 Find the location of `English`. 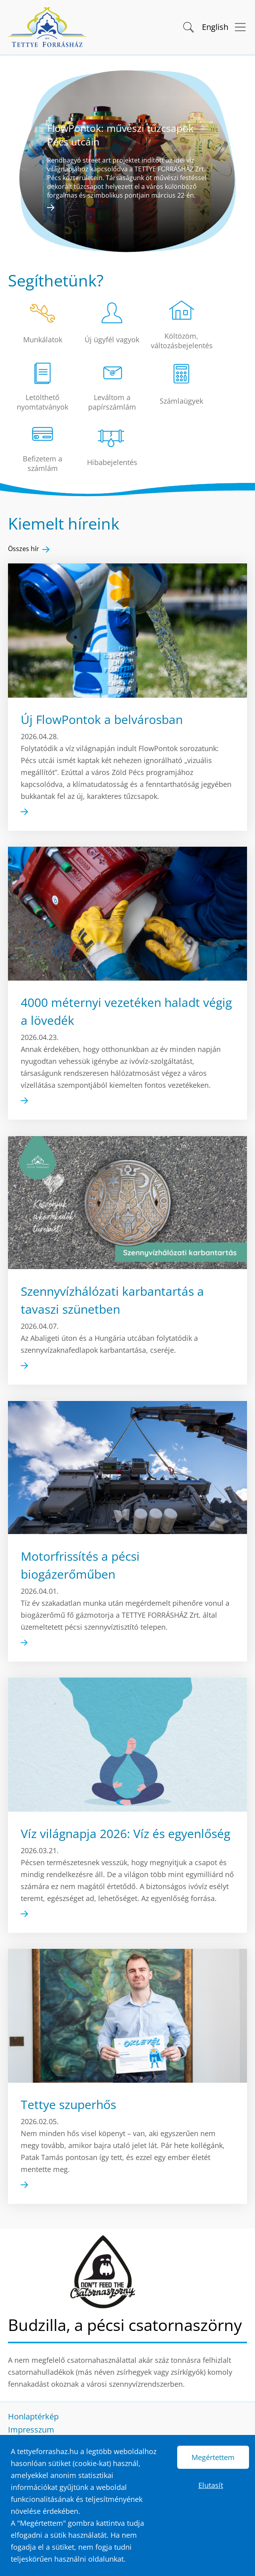

English is located at coordinates (215, 27).